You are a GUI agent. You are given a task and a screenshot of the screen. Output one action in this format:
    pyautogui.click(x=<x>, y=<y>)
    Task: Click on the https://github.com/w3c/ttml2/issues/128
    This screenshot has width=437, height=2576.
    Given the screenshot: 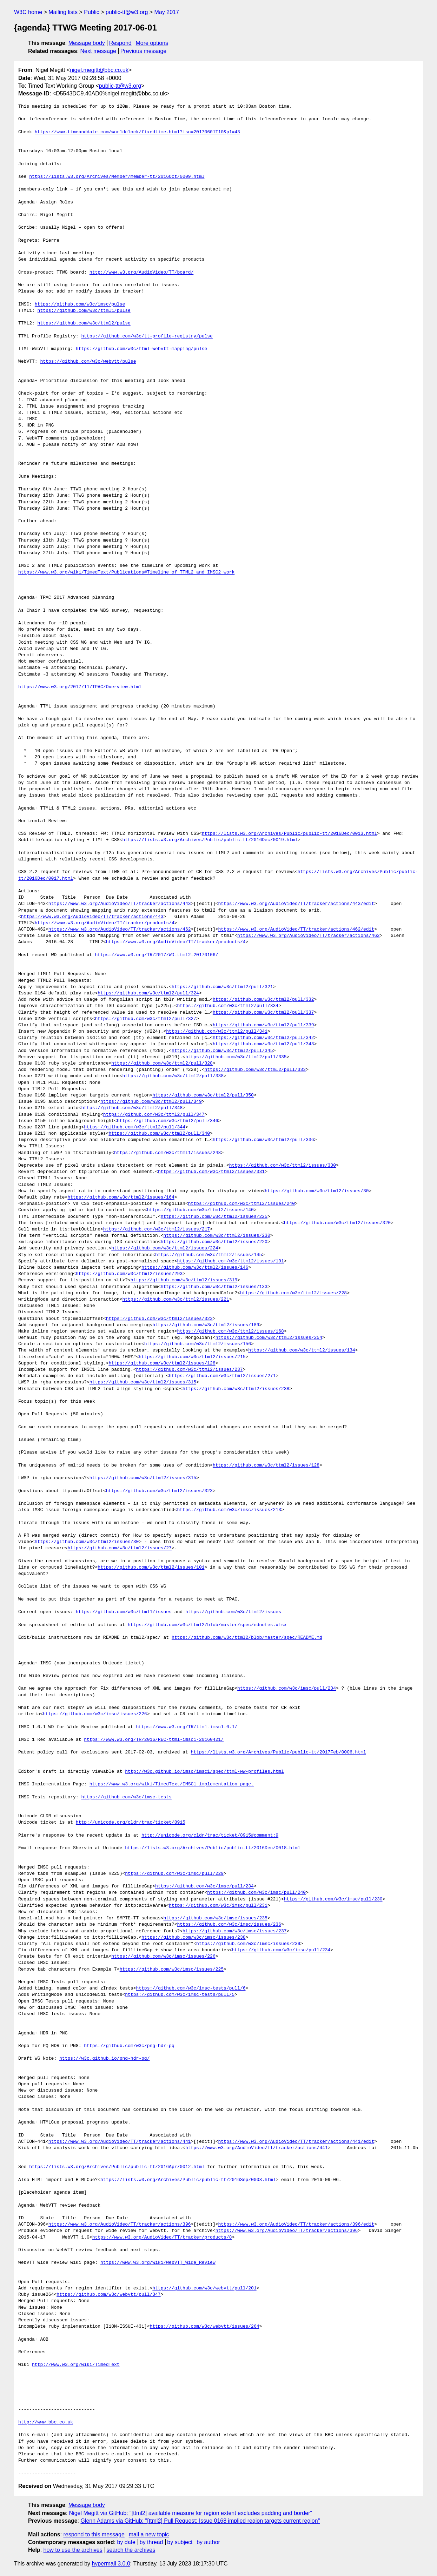 What is the action you would take?
    pyautogui.click(x=161, y=1363)
    